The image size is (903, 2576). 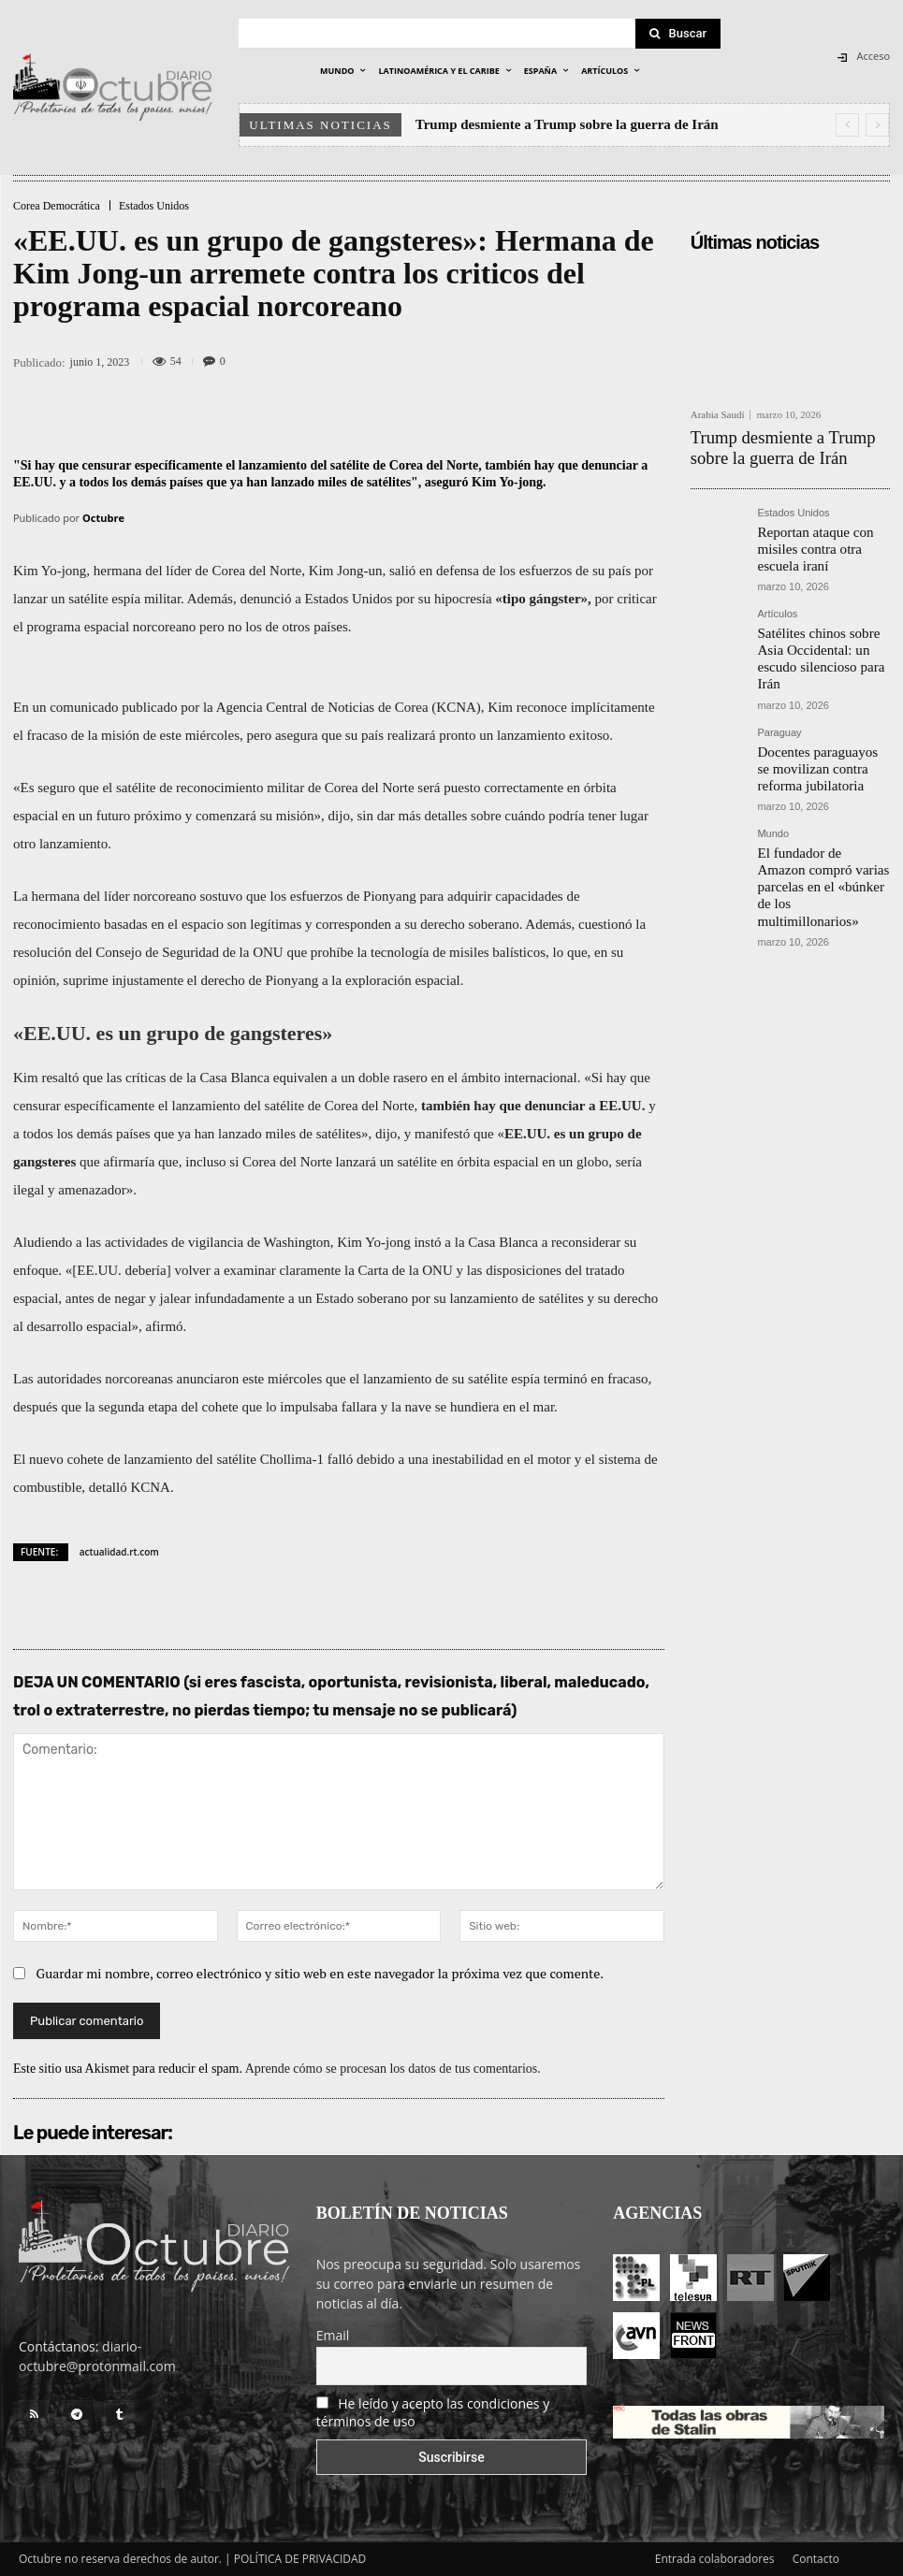 What do you see at coordinates (567, 124) in the screenshot?
I see `Trump desmiente a Trump sobre la guerra de Irán` at bounding box center [567, 124].